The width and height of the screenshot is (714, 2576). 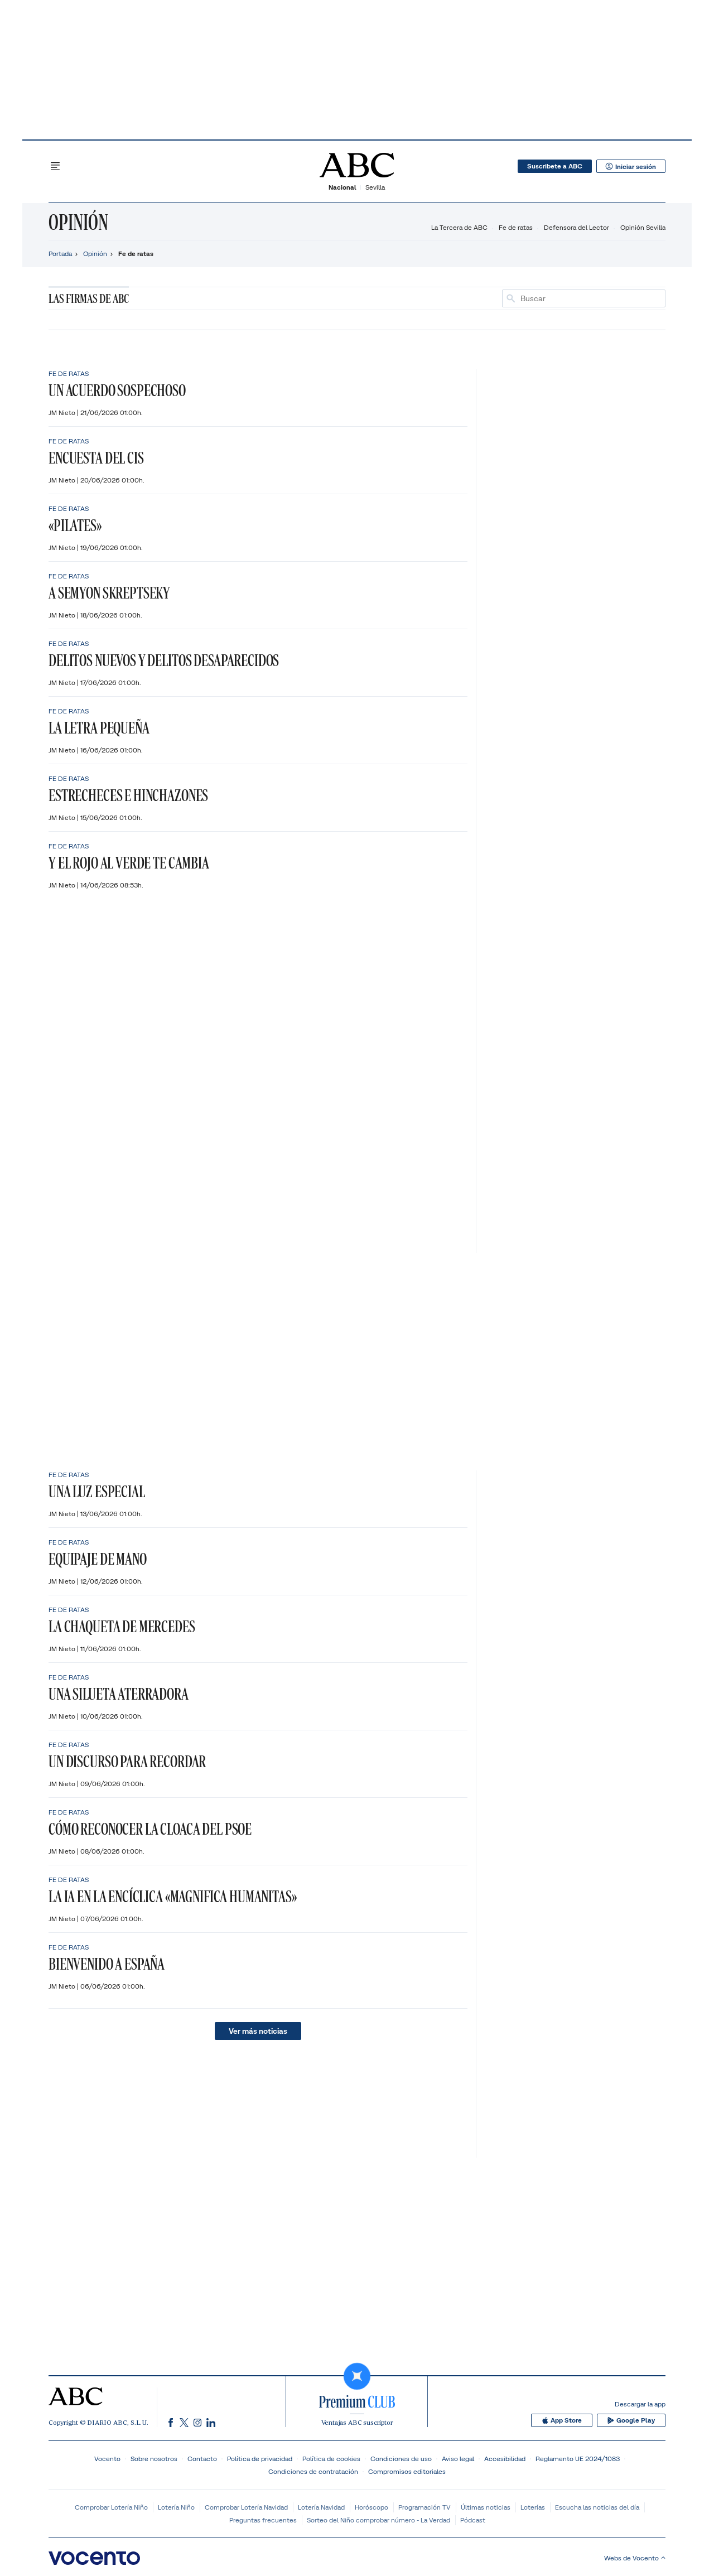 I want to click on Encuesta del CIS, so click(x=96, y=457).